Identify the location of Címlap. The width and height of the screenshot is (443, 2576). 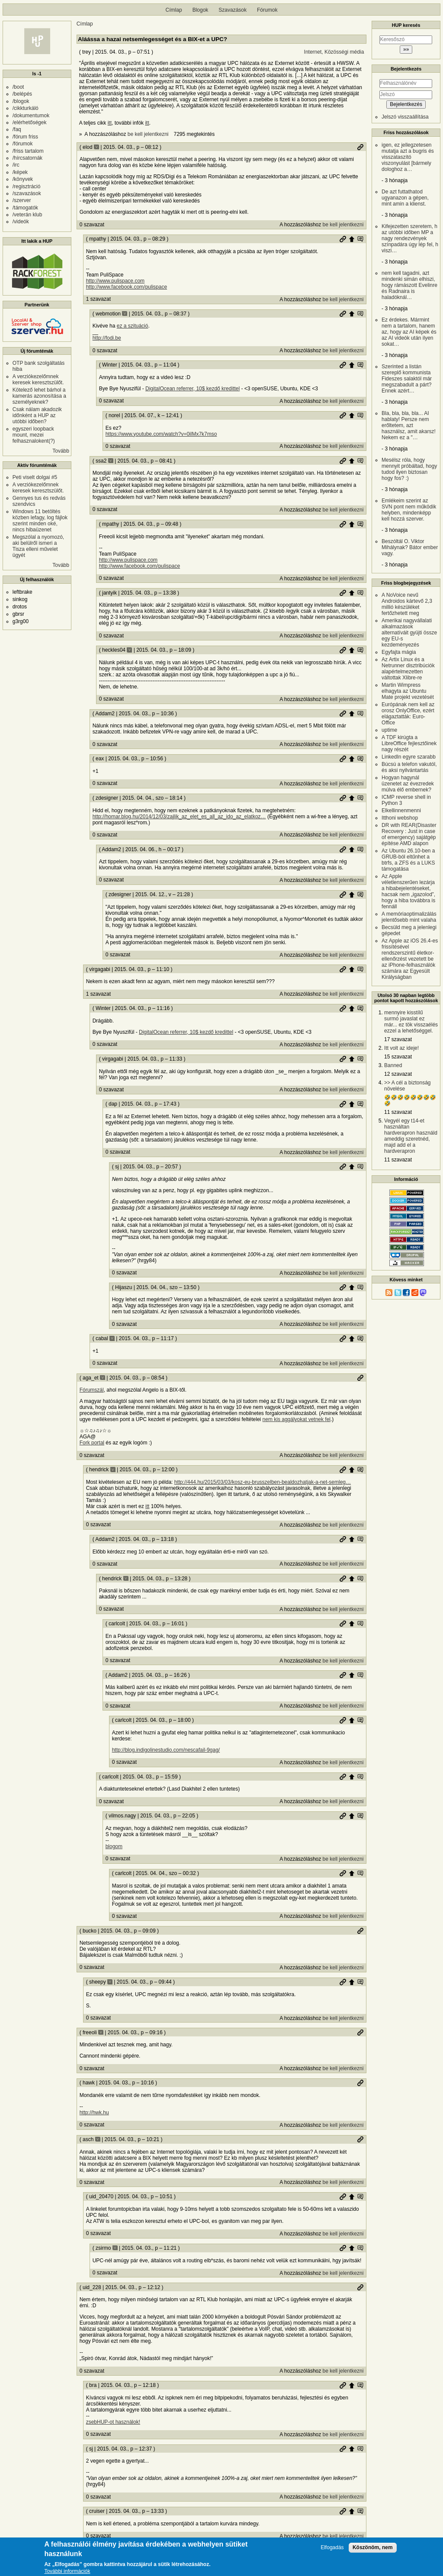
(174, 10).